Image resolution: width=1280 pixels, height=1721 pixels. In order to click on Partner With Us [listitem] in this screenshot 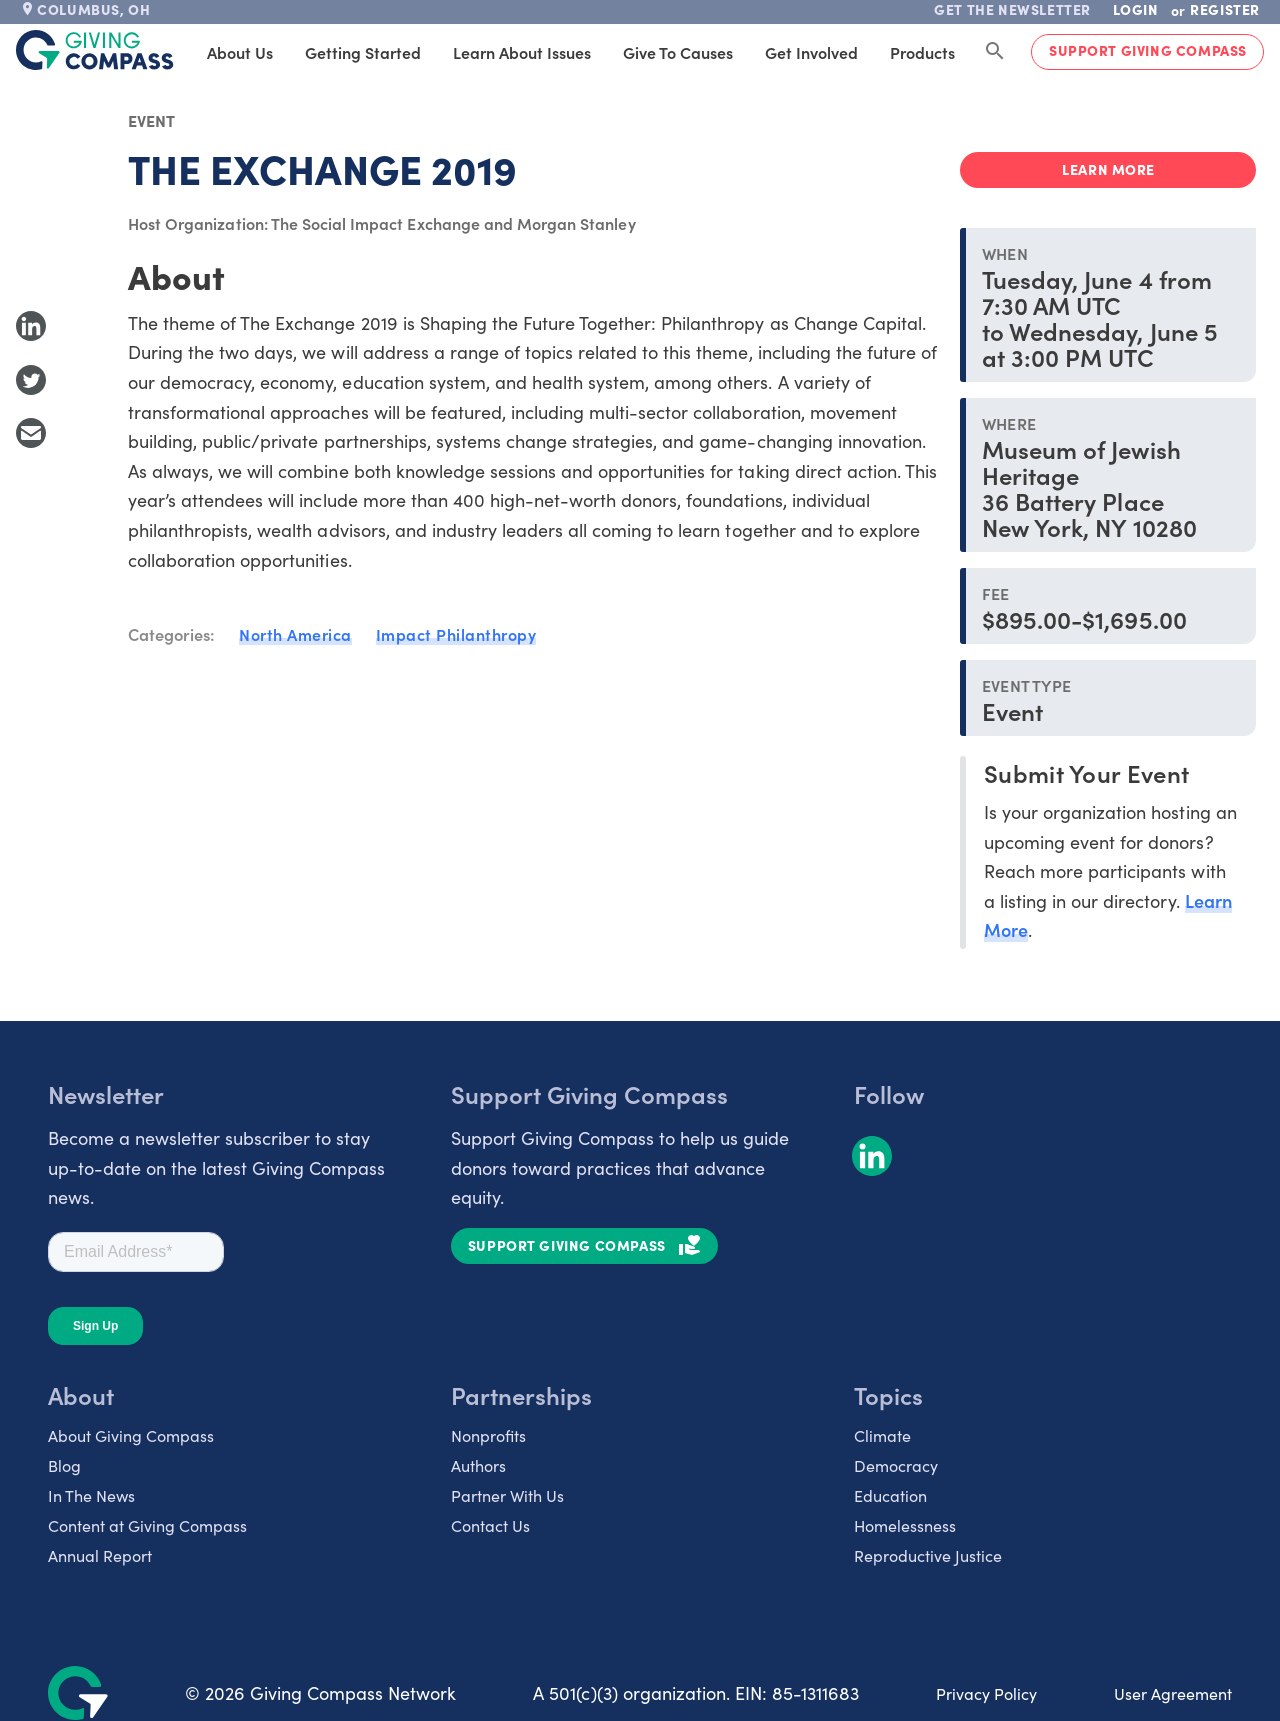, I will do `click(507, 1495)`.